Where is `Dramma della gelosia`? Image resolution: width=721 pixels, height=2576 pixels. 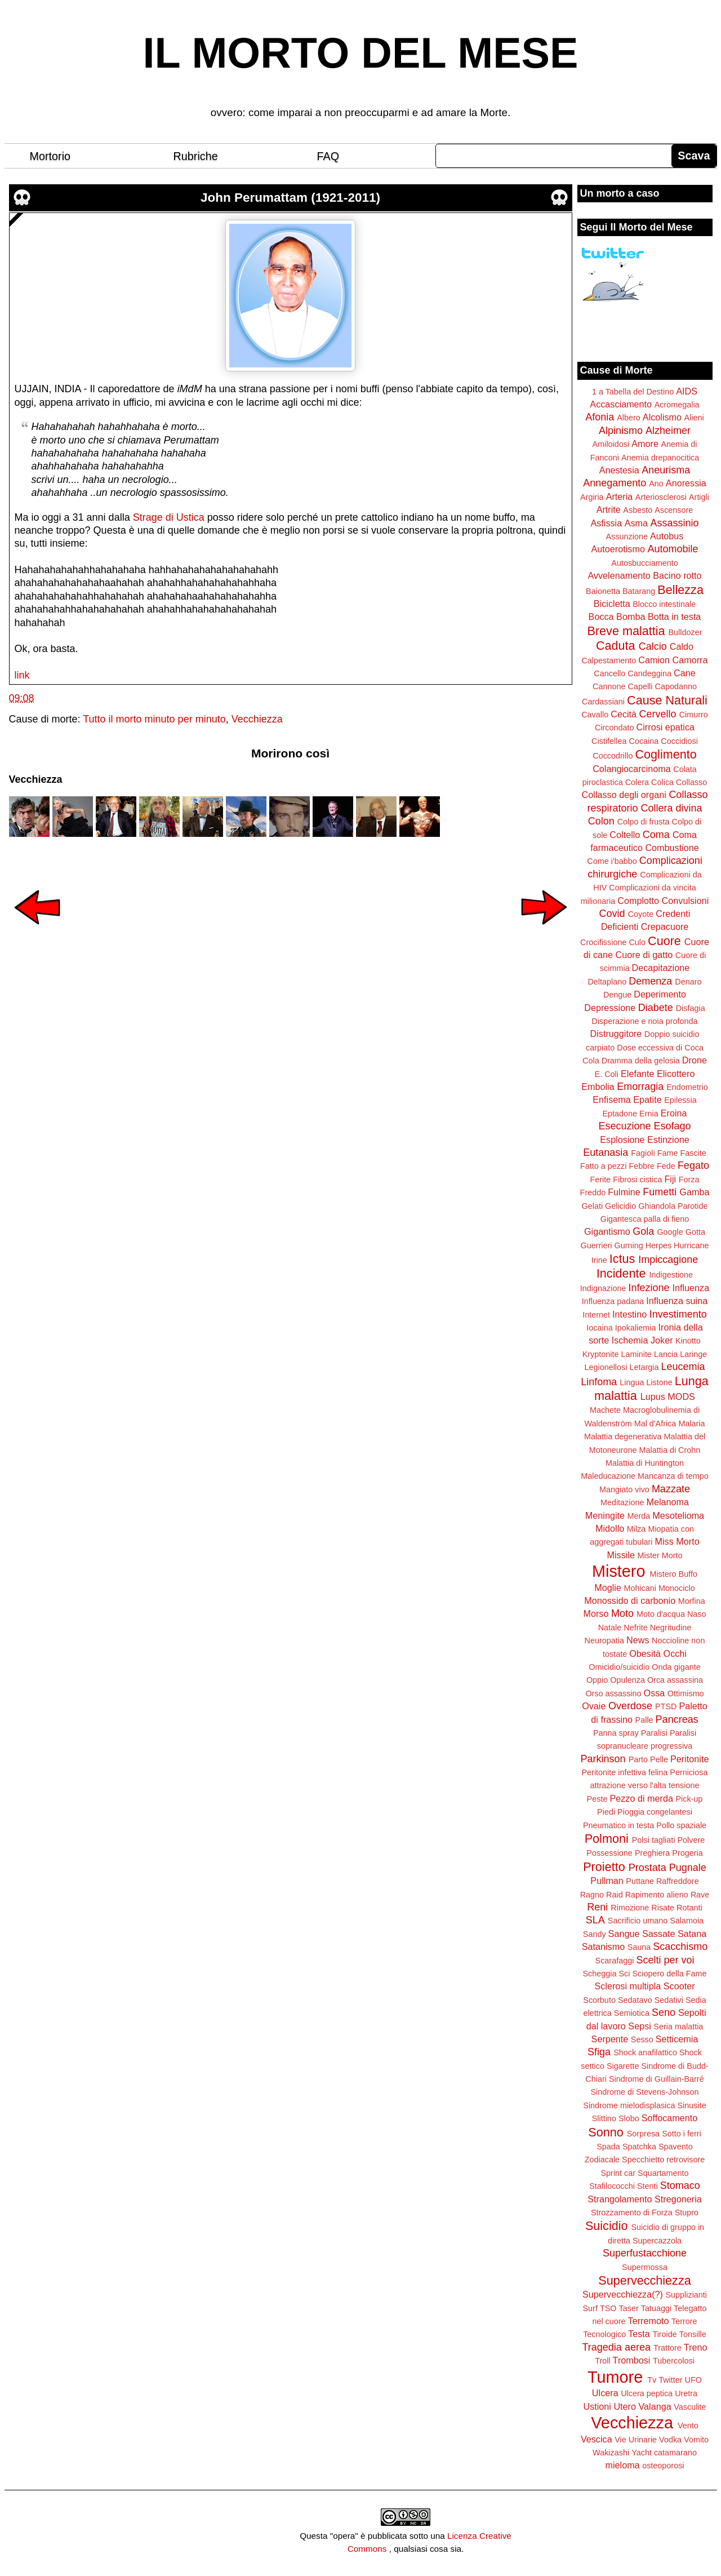 Dramma della gelosia is located at coordinates (641, 1060).